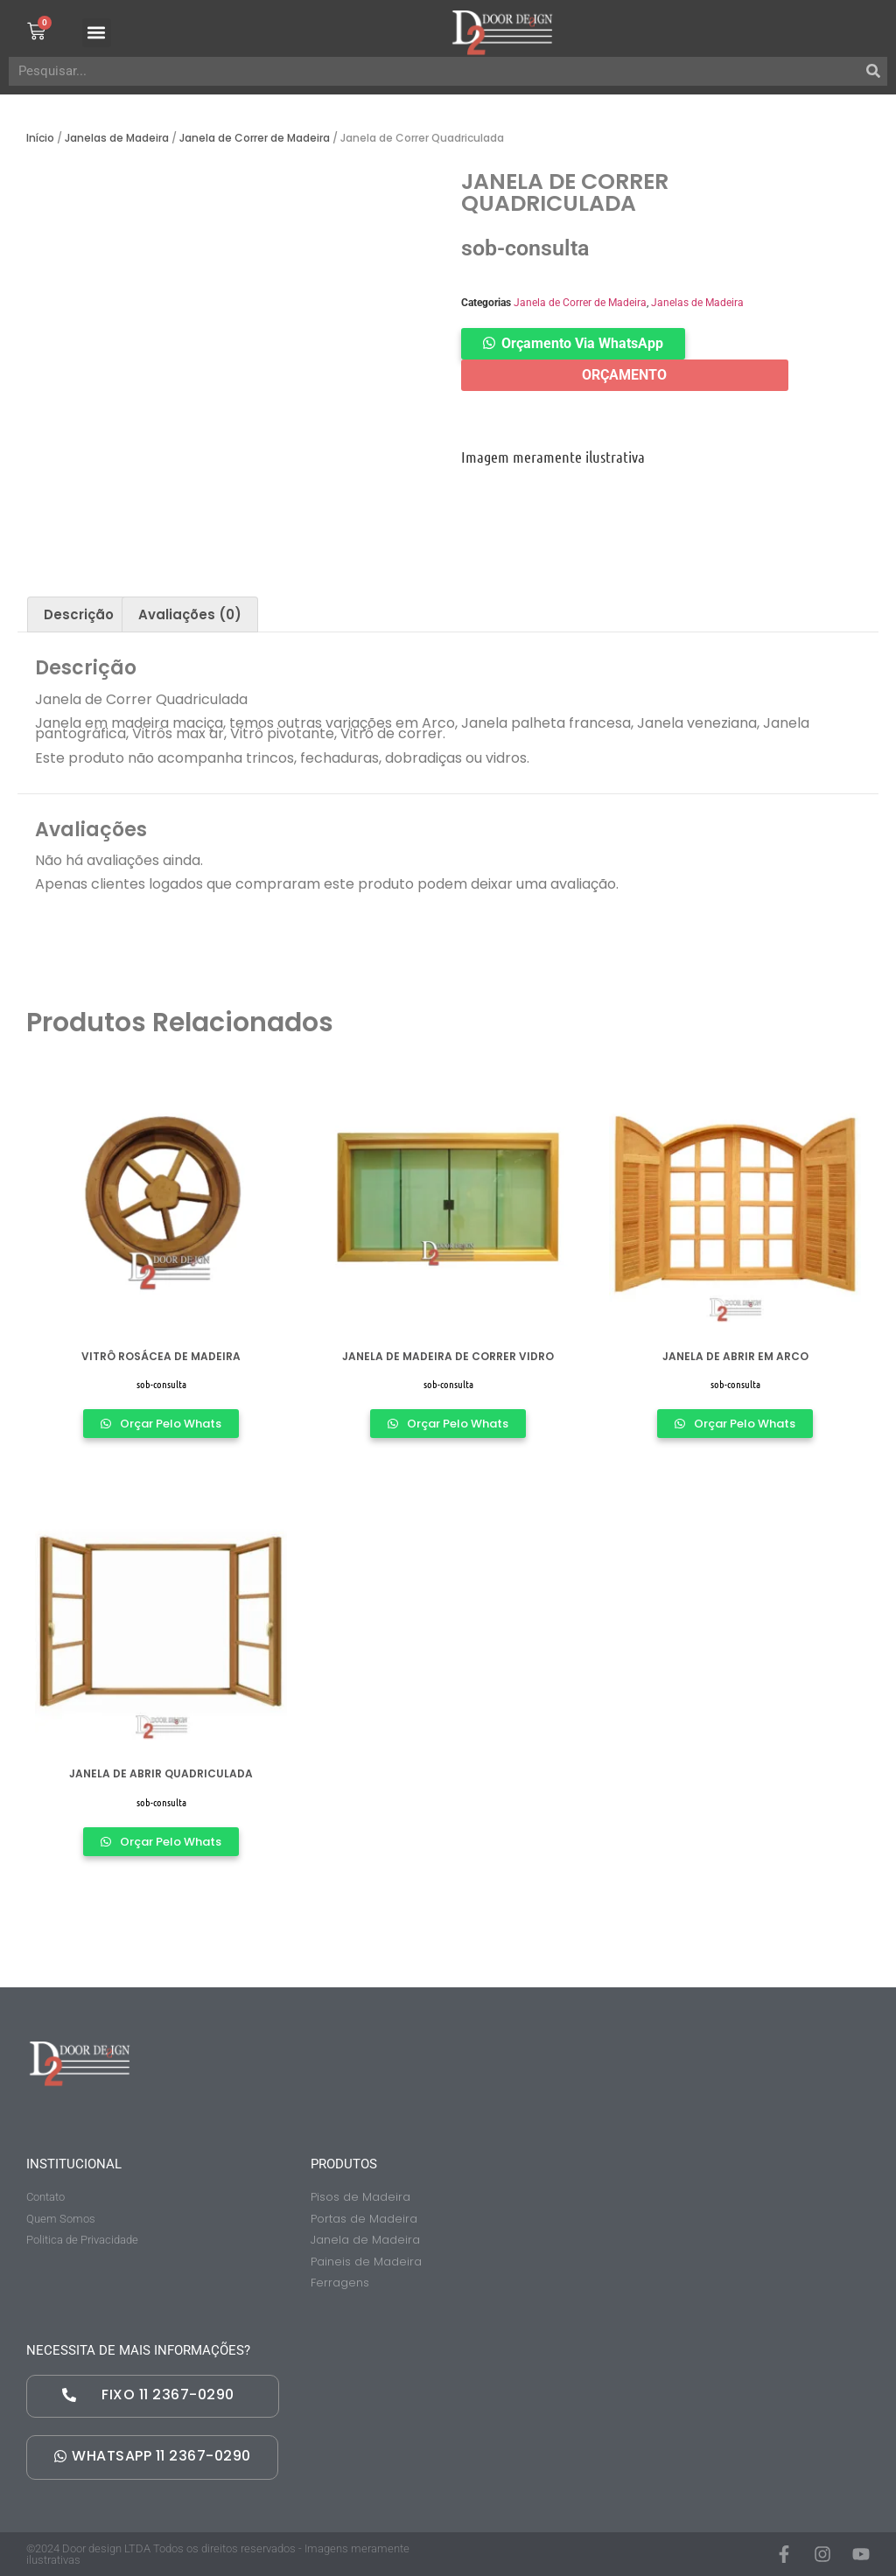  Describe the element at coordinates (78, 614) in the screenshot. I see `[tab]` at that location.